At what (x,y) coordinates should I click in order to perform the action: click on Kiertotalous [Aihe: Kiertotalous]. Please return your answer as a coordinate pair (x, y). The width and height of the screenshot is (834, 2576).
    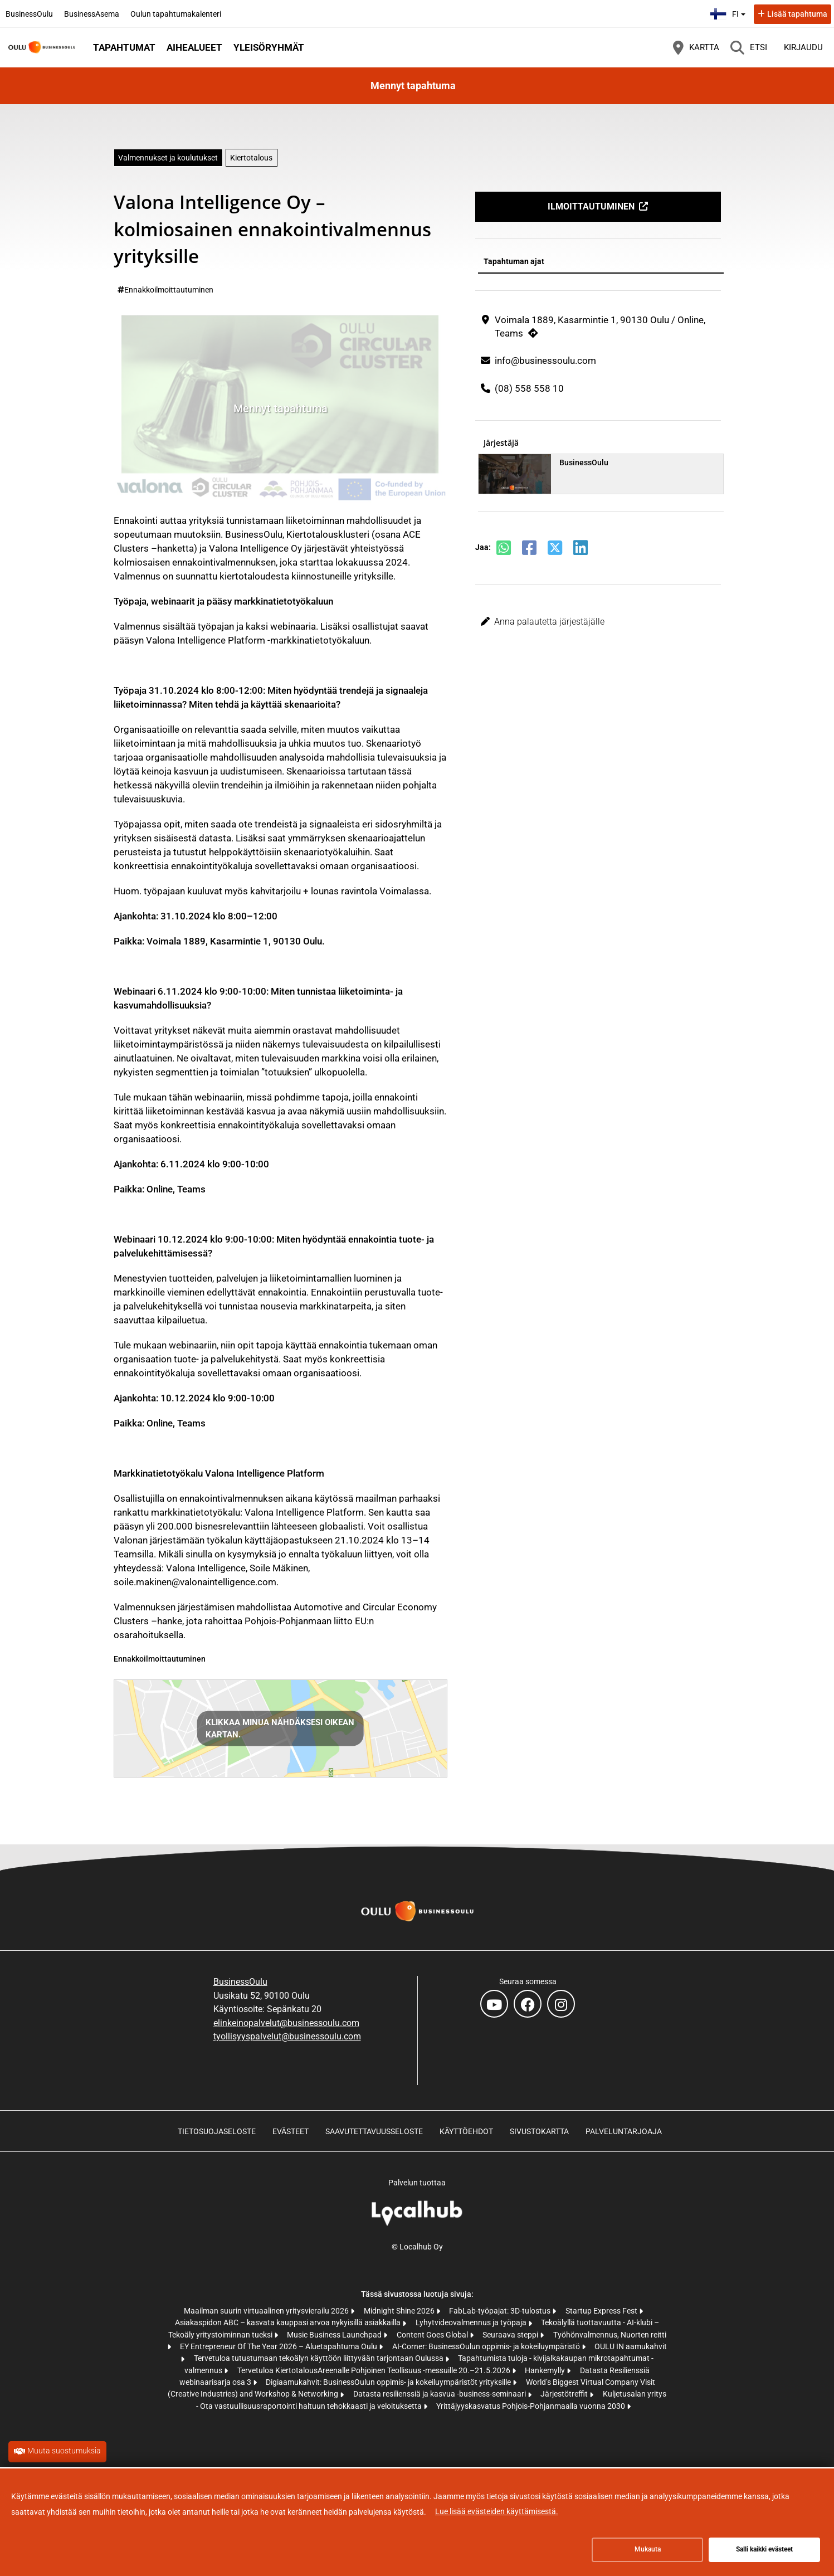
    Looking at the image, I should click on (251, 157).